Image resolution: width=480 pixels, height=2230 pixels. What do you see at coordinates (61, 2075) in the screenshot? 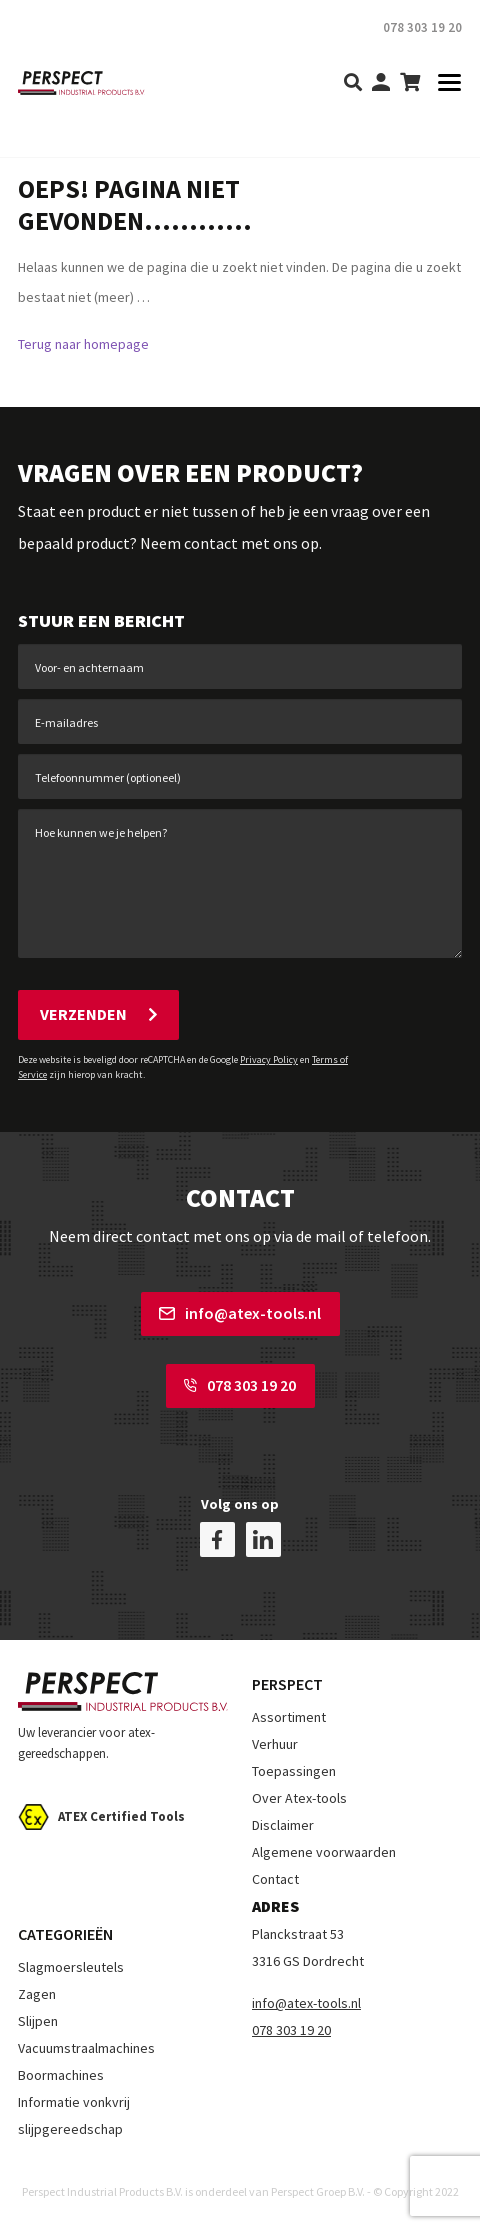
I see `Boormachines` at bounding box center [61, 2075].